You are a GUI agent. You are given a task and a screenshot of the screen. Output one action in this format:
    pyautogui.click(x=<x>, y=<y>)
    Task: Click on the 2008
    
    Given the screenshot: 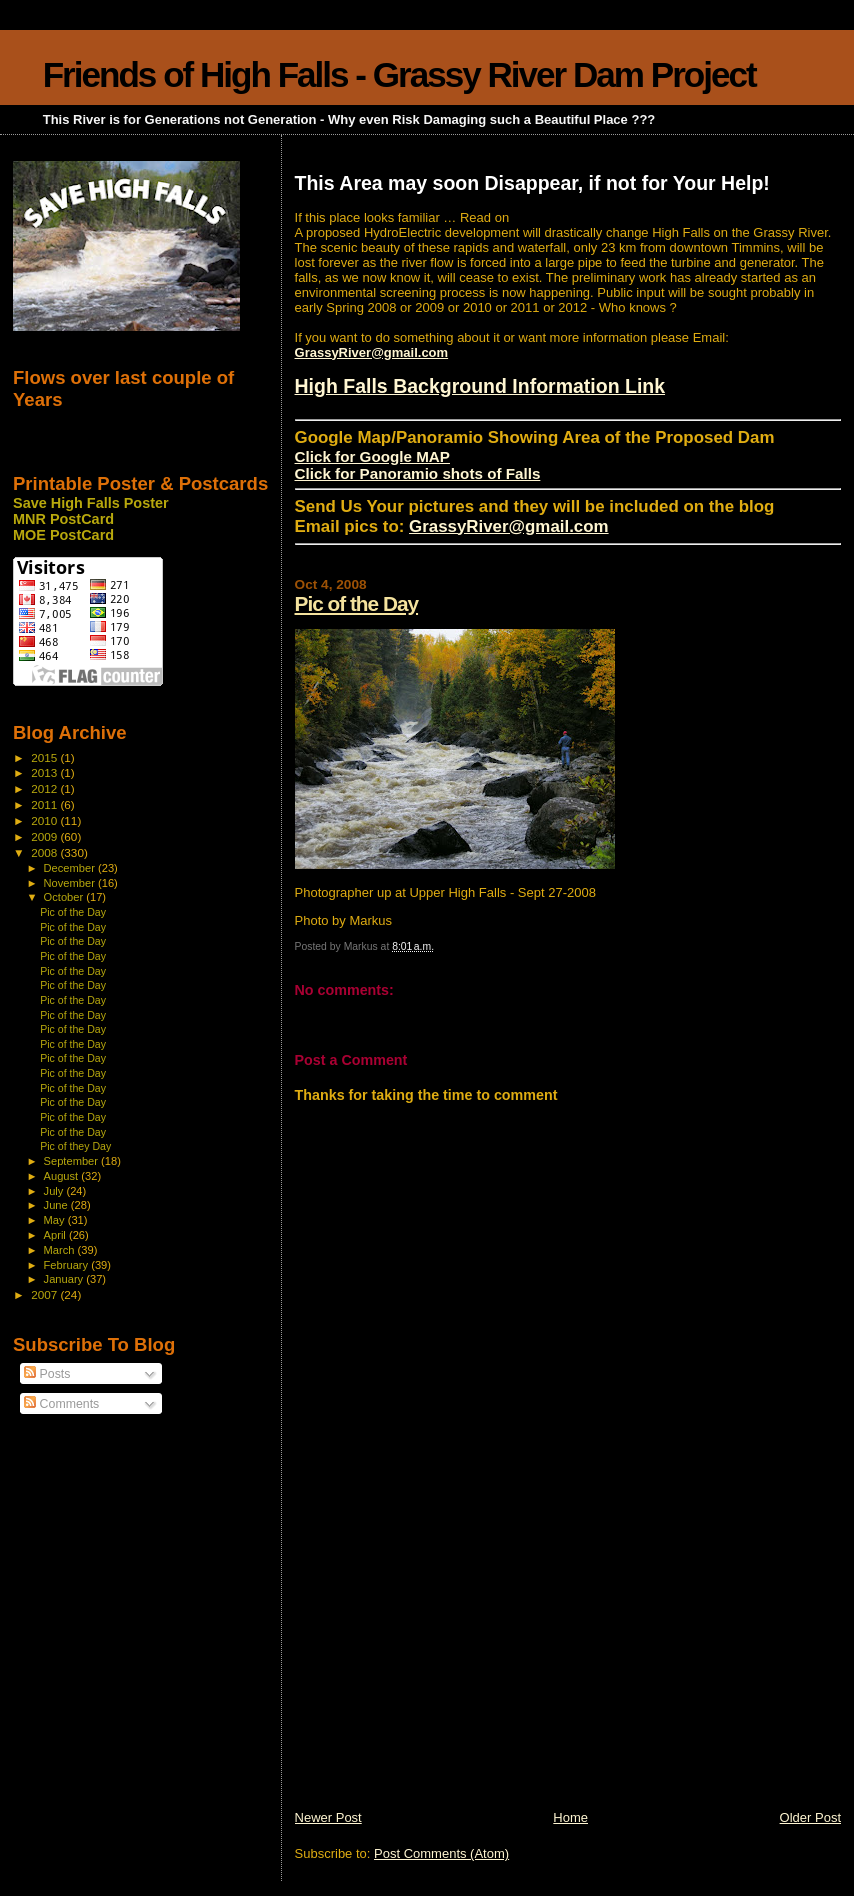 What is the action you would take?
    pyautogui.click(x=45, y=852)
    